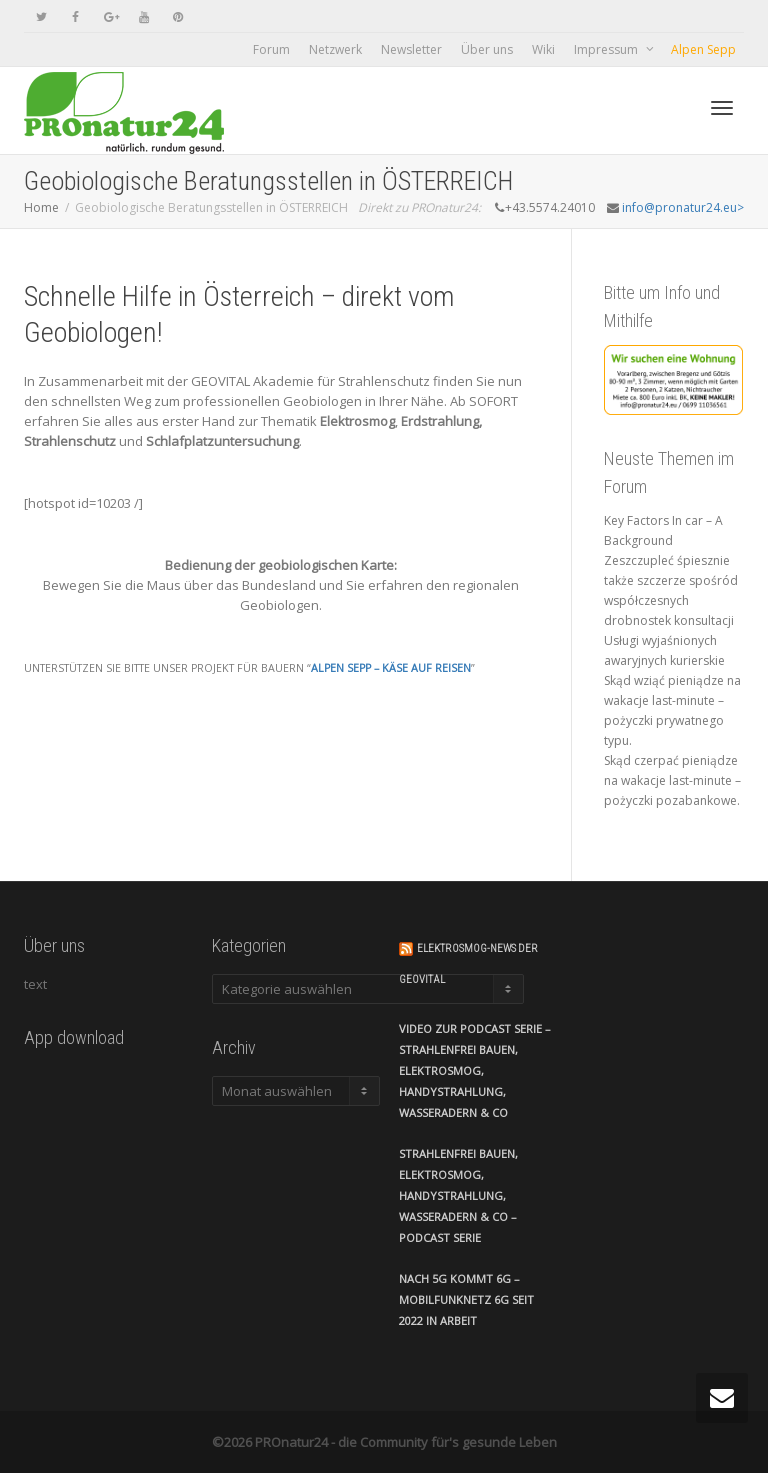  I want to click on Strahlenfrei Bauen, Elektrosmog, Handystrahlung, Wasseradern & Co – Podcast Serie, so click(458, 1195).